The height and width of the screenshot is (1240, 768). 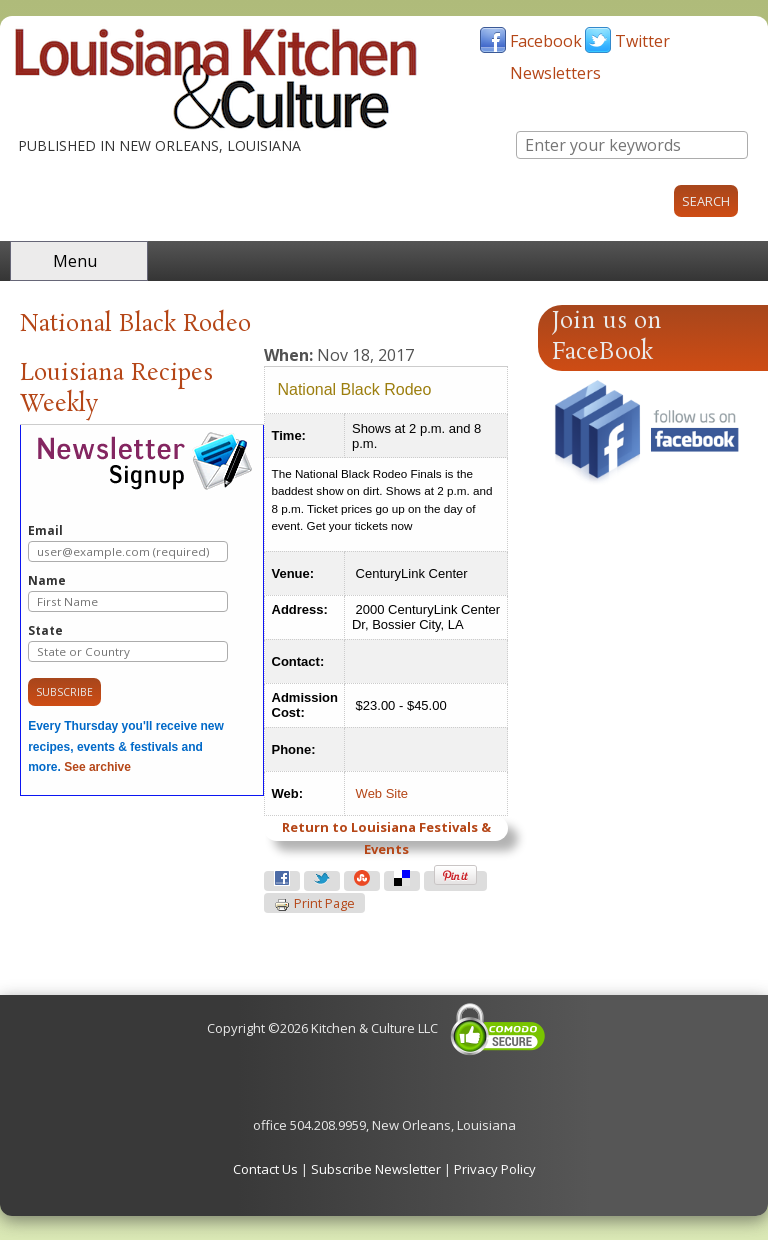 What do you see at coordinates (376, 1169) in the screenshot?
I see `Subscribe Newsletter` at bounding box center [376, 1169].